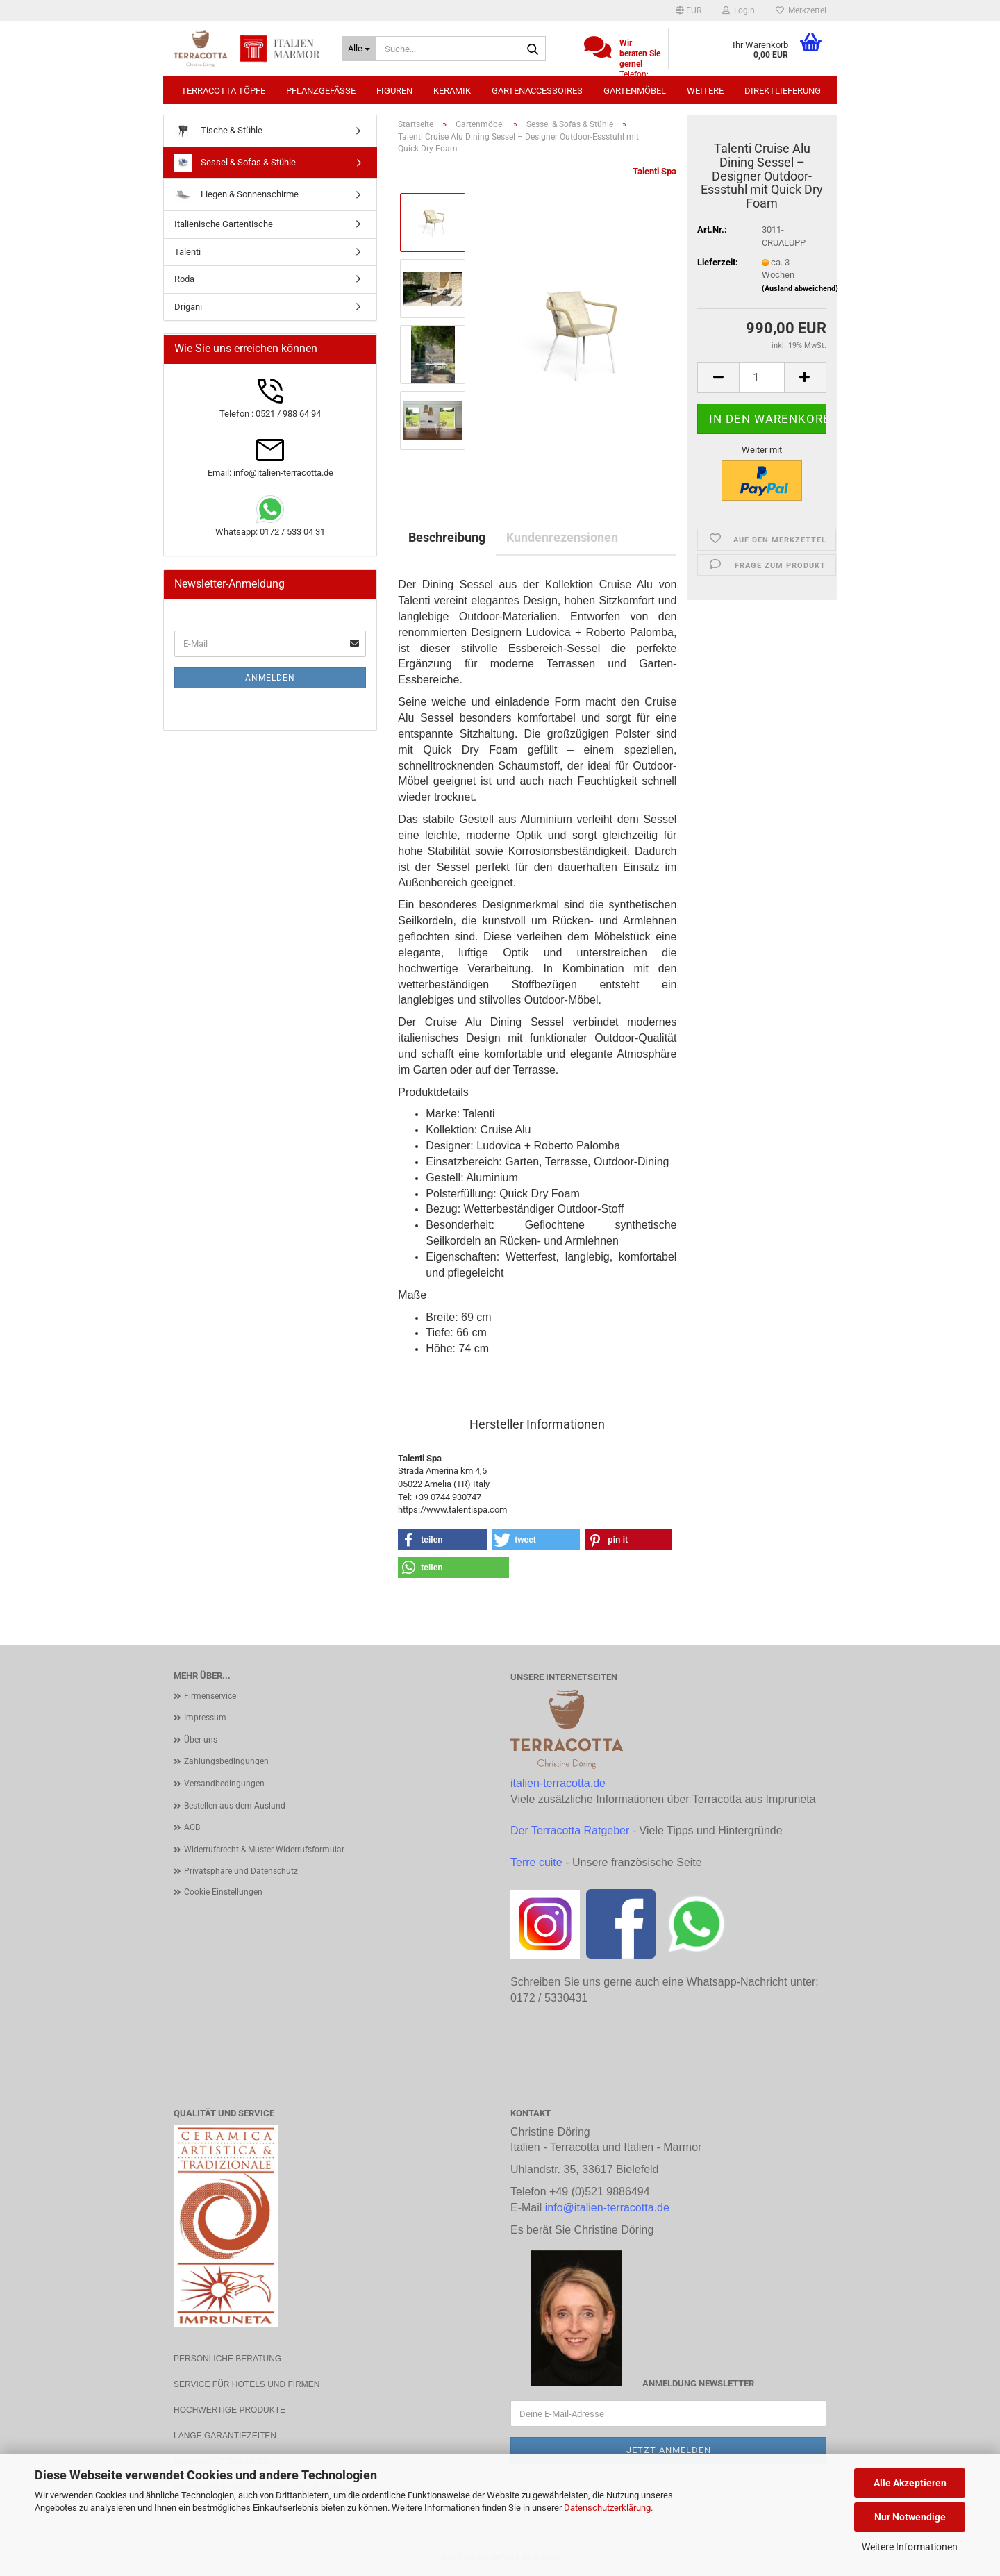 This screenshot has height=2576, width=1000. Describe the element at coordinates (264, 1849) in the screenshot. I see `Widerrufsrecht & Muster-Widerrufsformular` at that location.